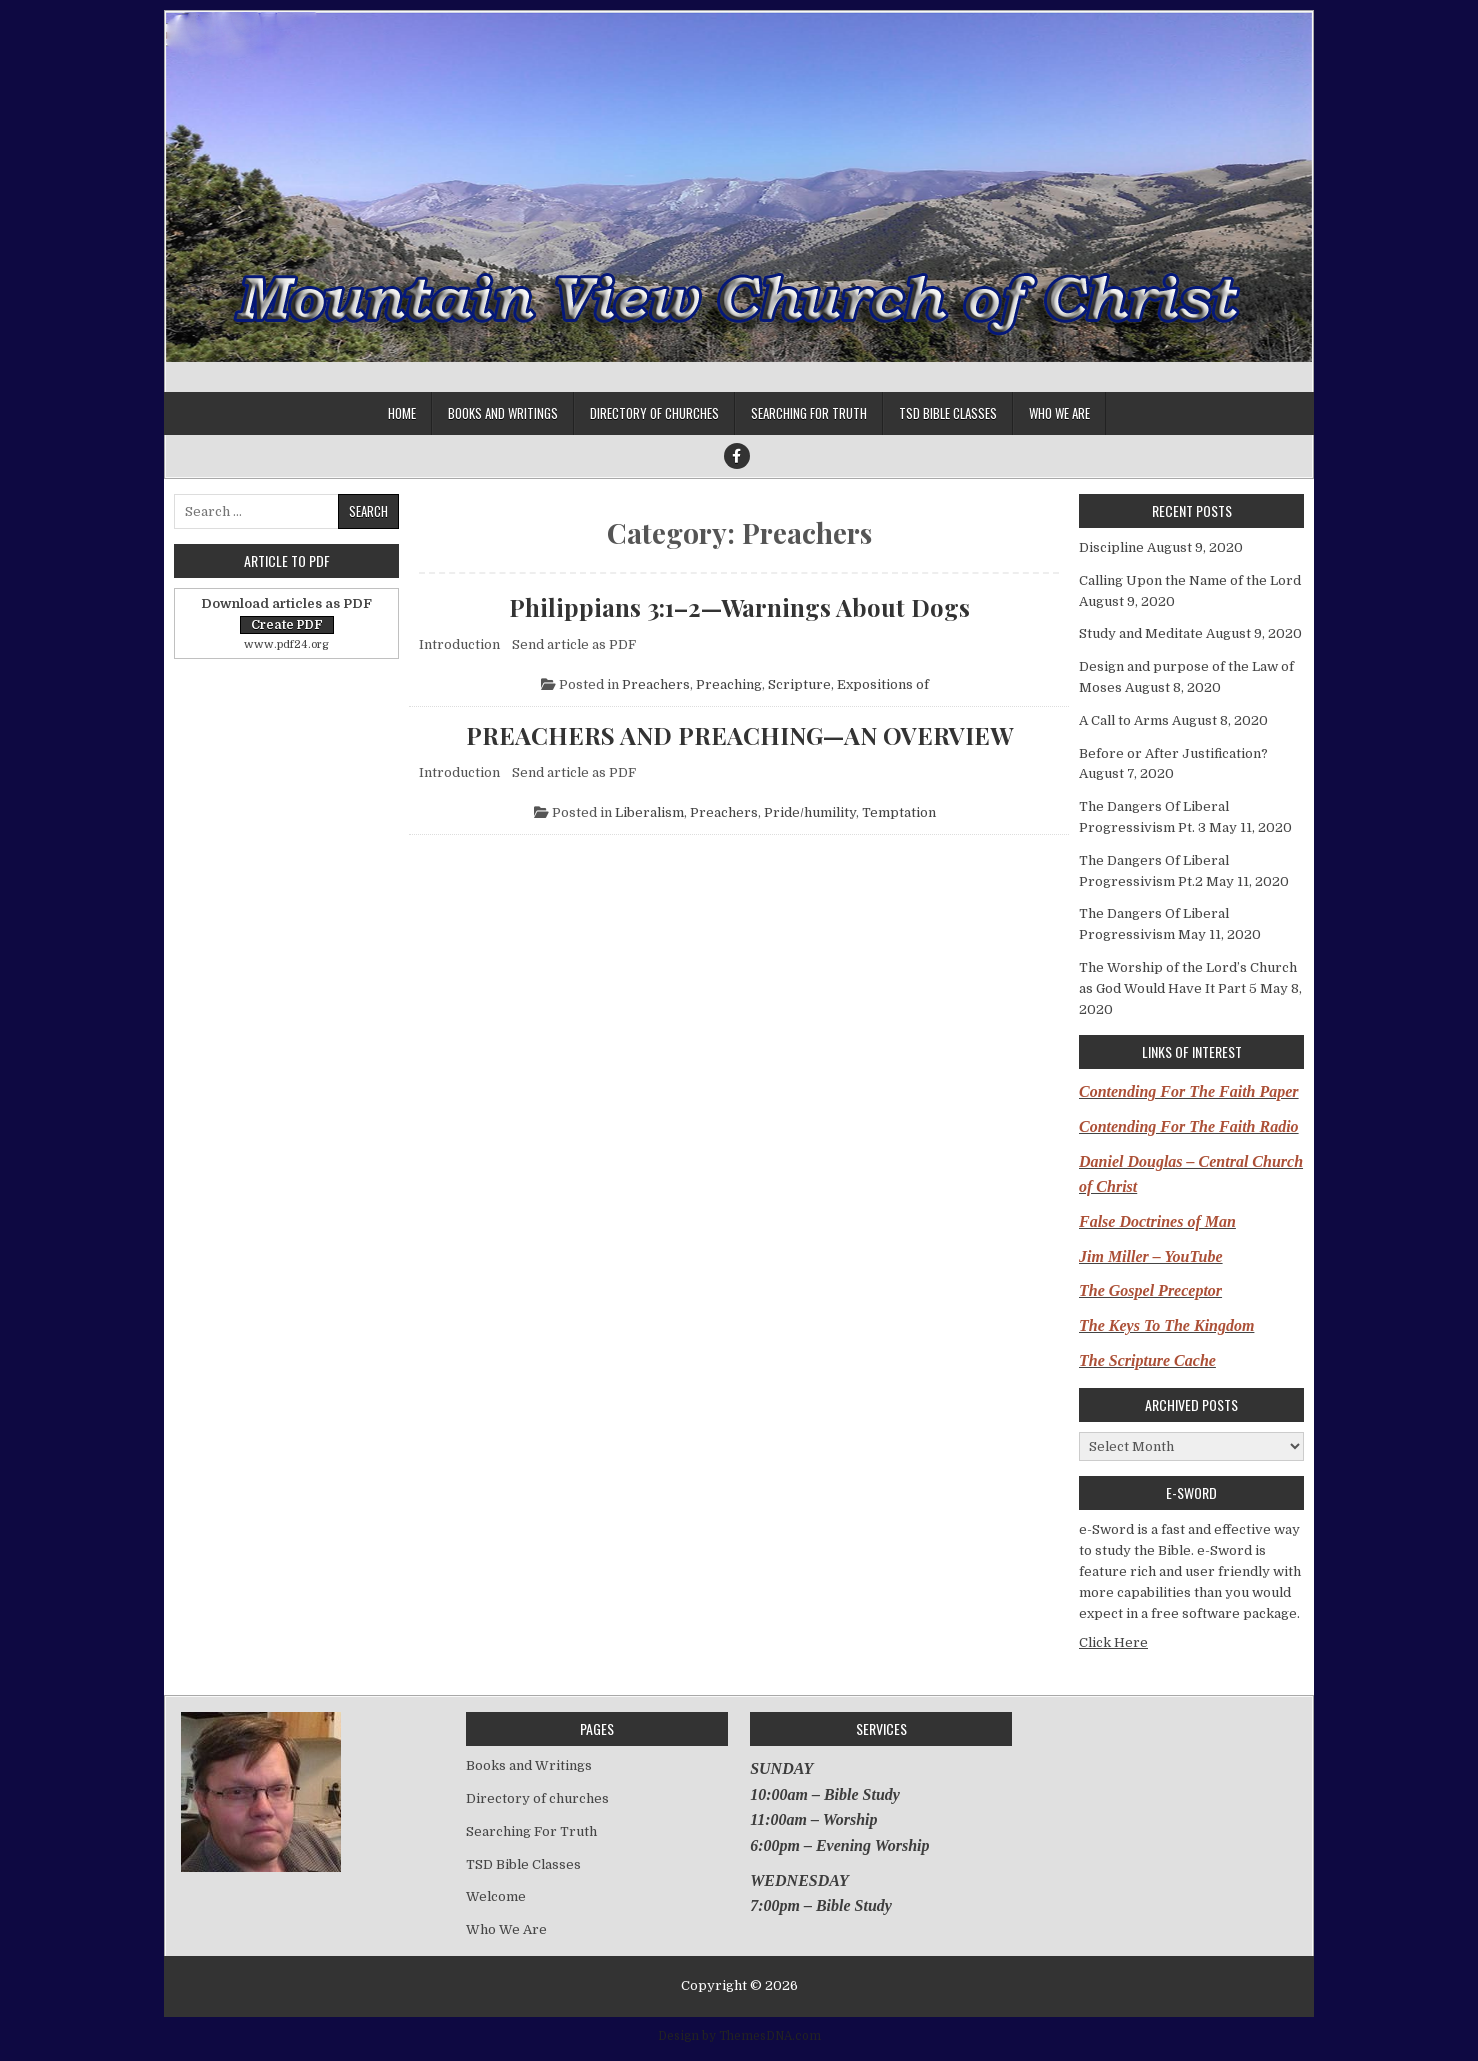  I want to click on Design by ThemesDNA.com, so click(739, 2036).